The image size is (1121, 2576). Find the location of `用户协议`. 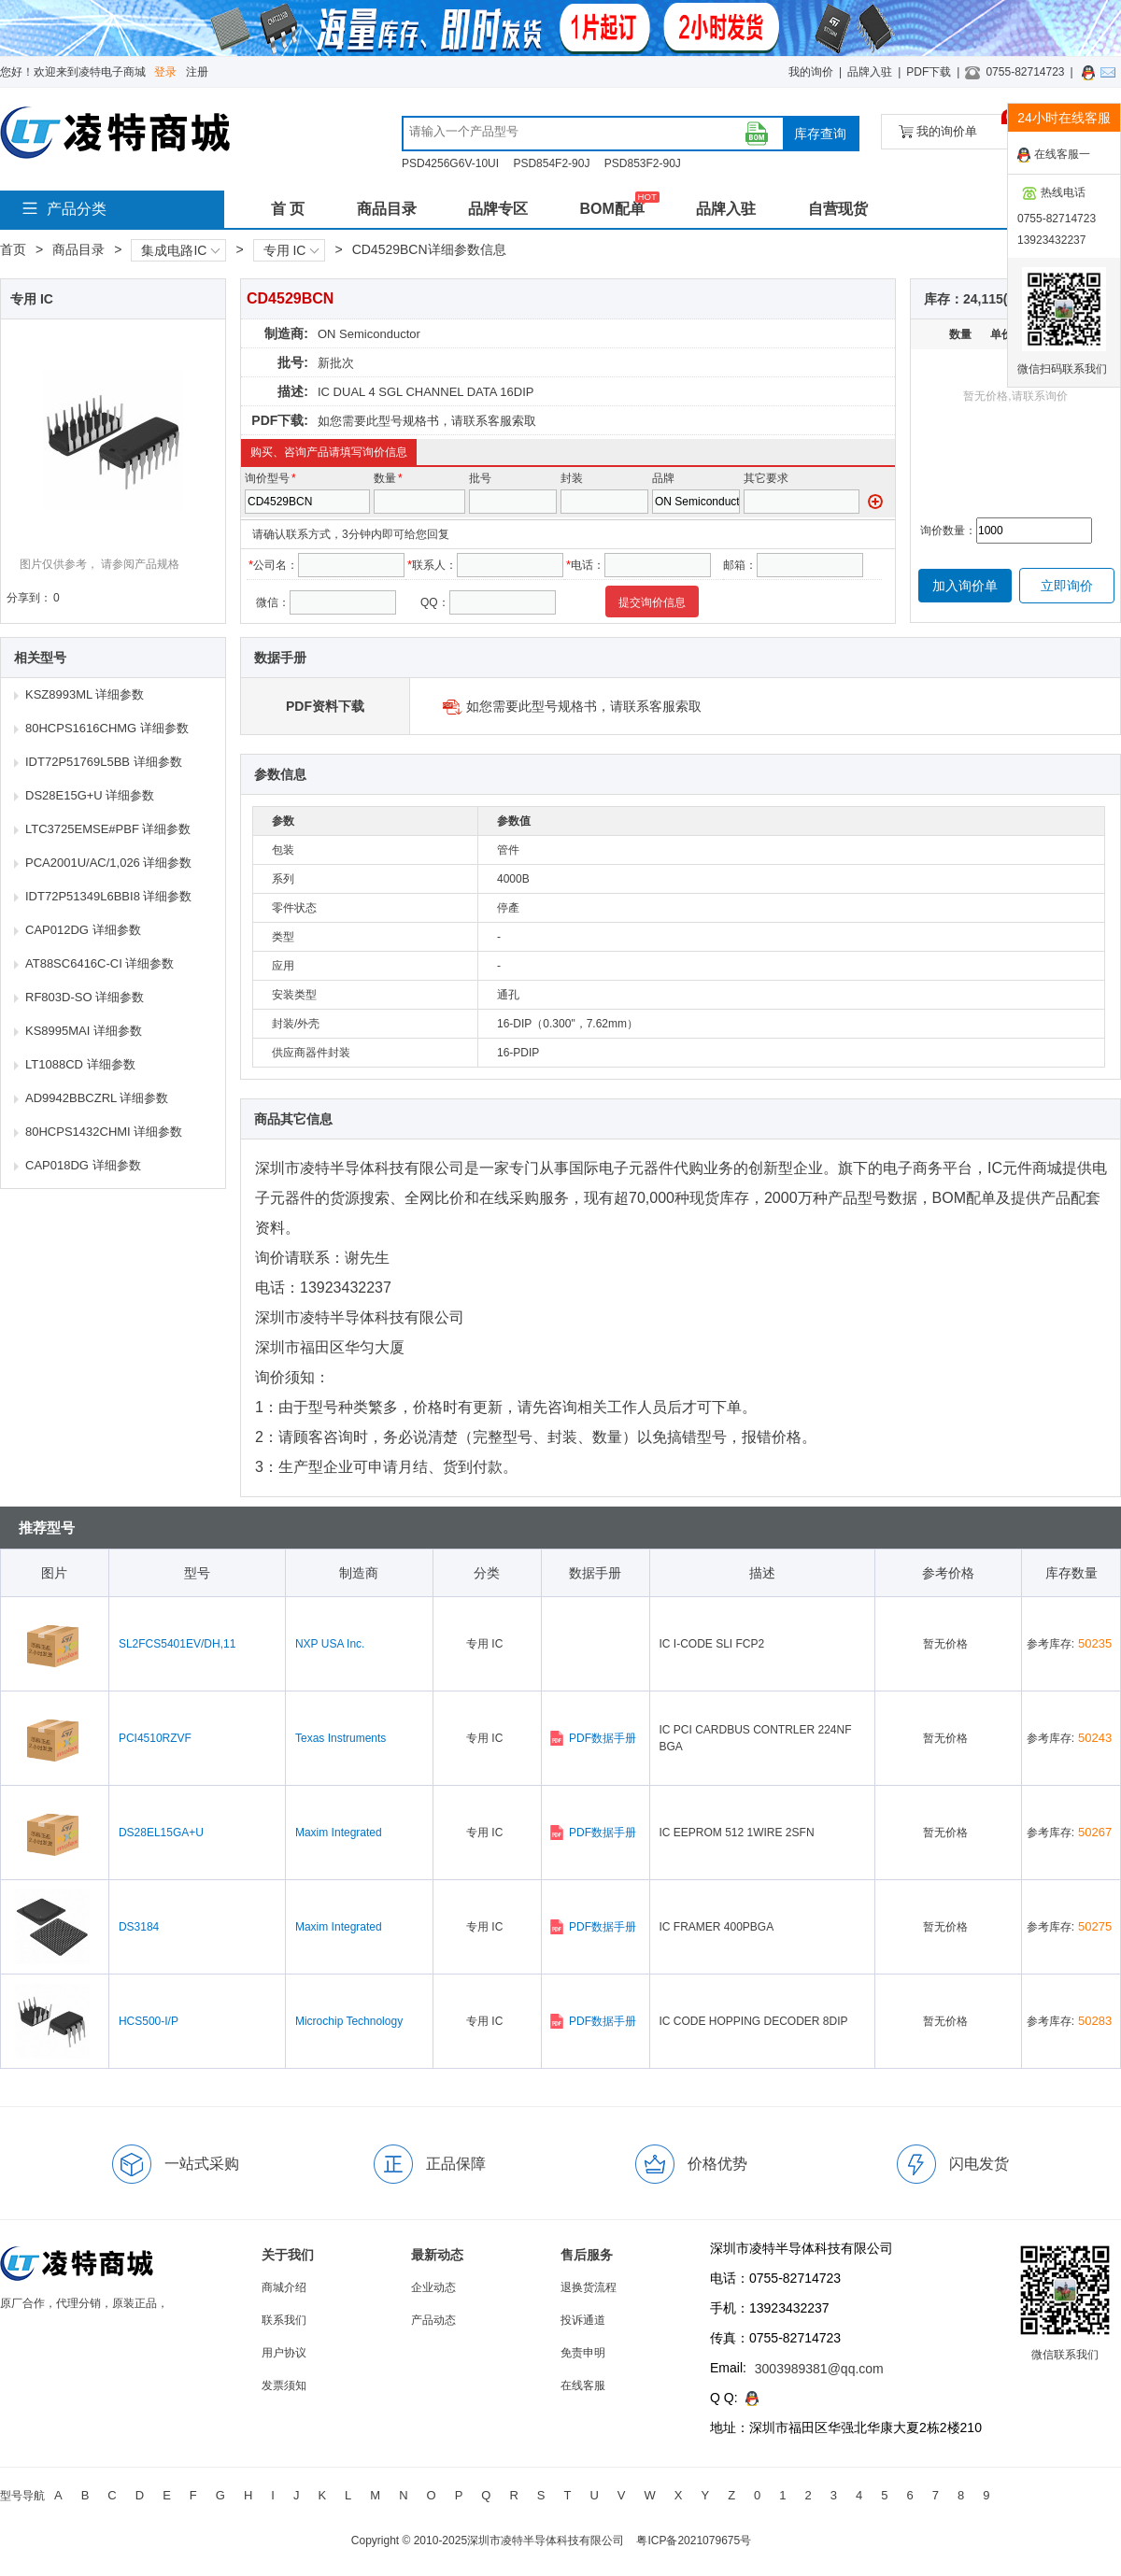

用户协议 is located at coordinates (284, 2352).